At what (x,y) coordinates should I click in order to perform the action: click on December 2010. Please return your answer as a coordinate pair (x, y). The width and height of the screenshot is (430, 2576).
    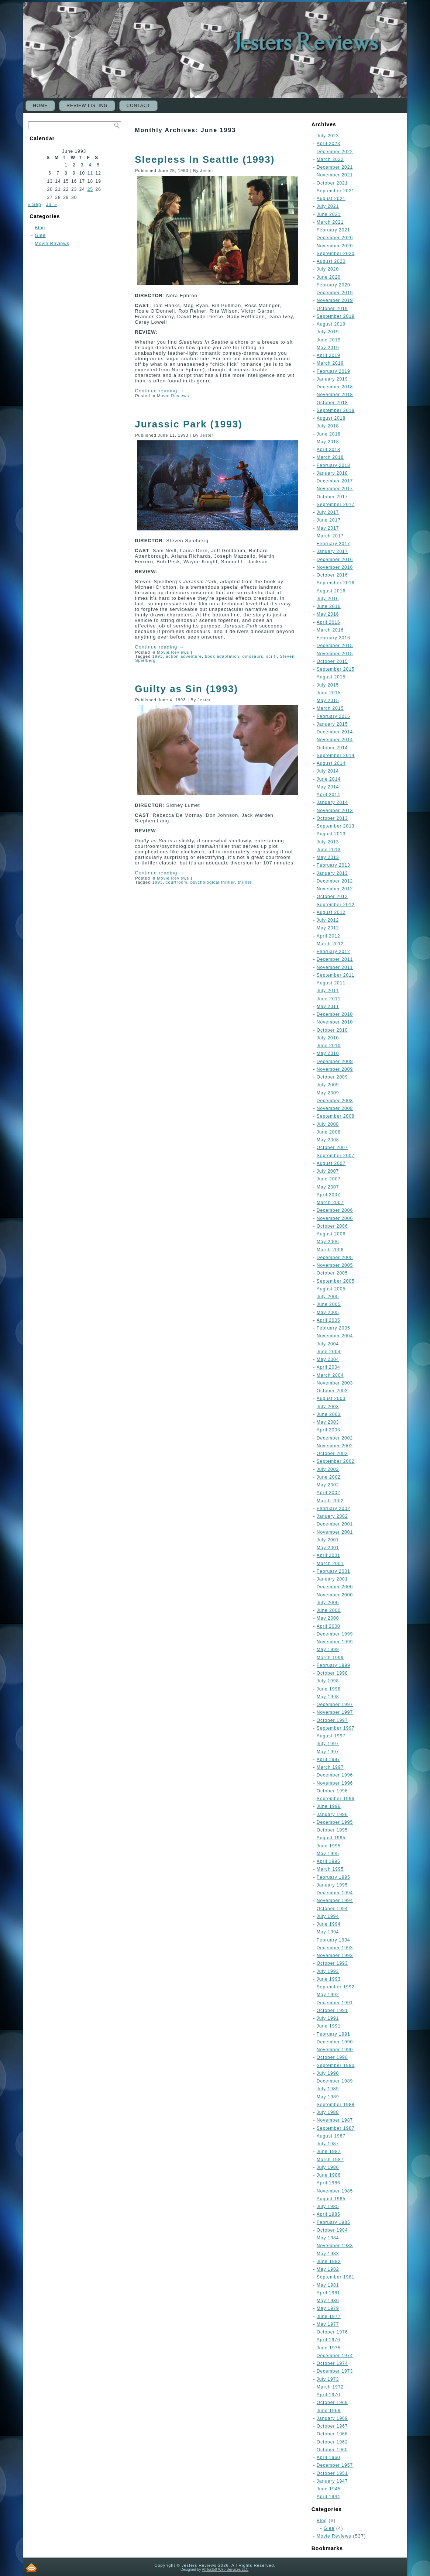
    Looking at the image, I should click on (335, 1014).